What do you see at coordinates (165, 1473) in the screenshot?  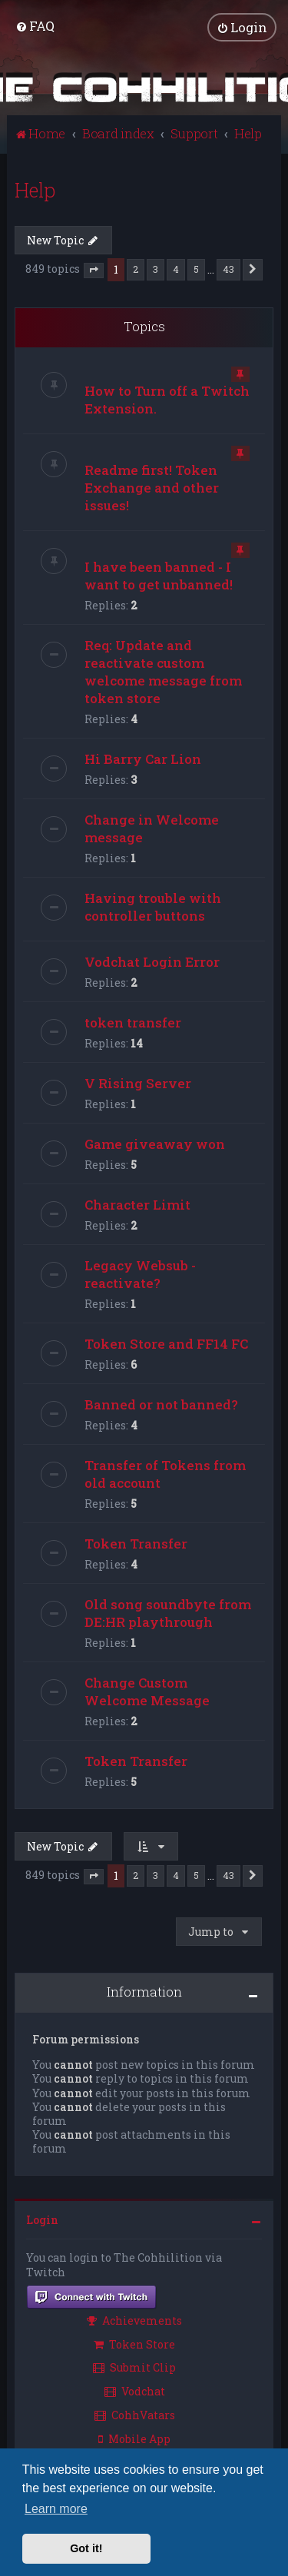 I see `Transfer of Tokens from old account` at bounding box center [165, 1473].